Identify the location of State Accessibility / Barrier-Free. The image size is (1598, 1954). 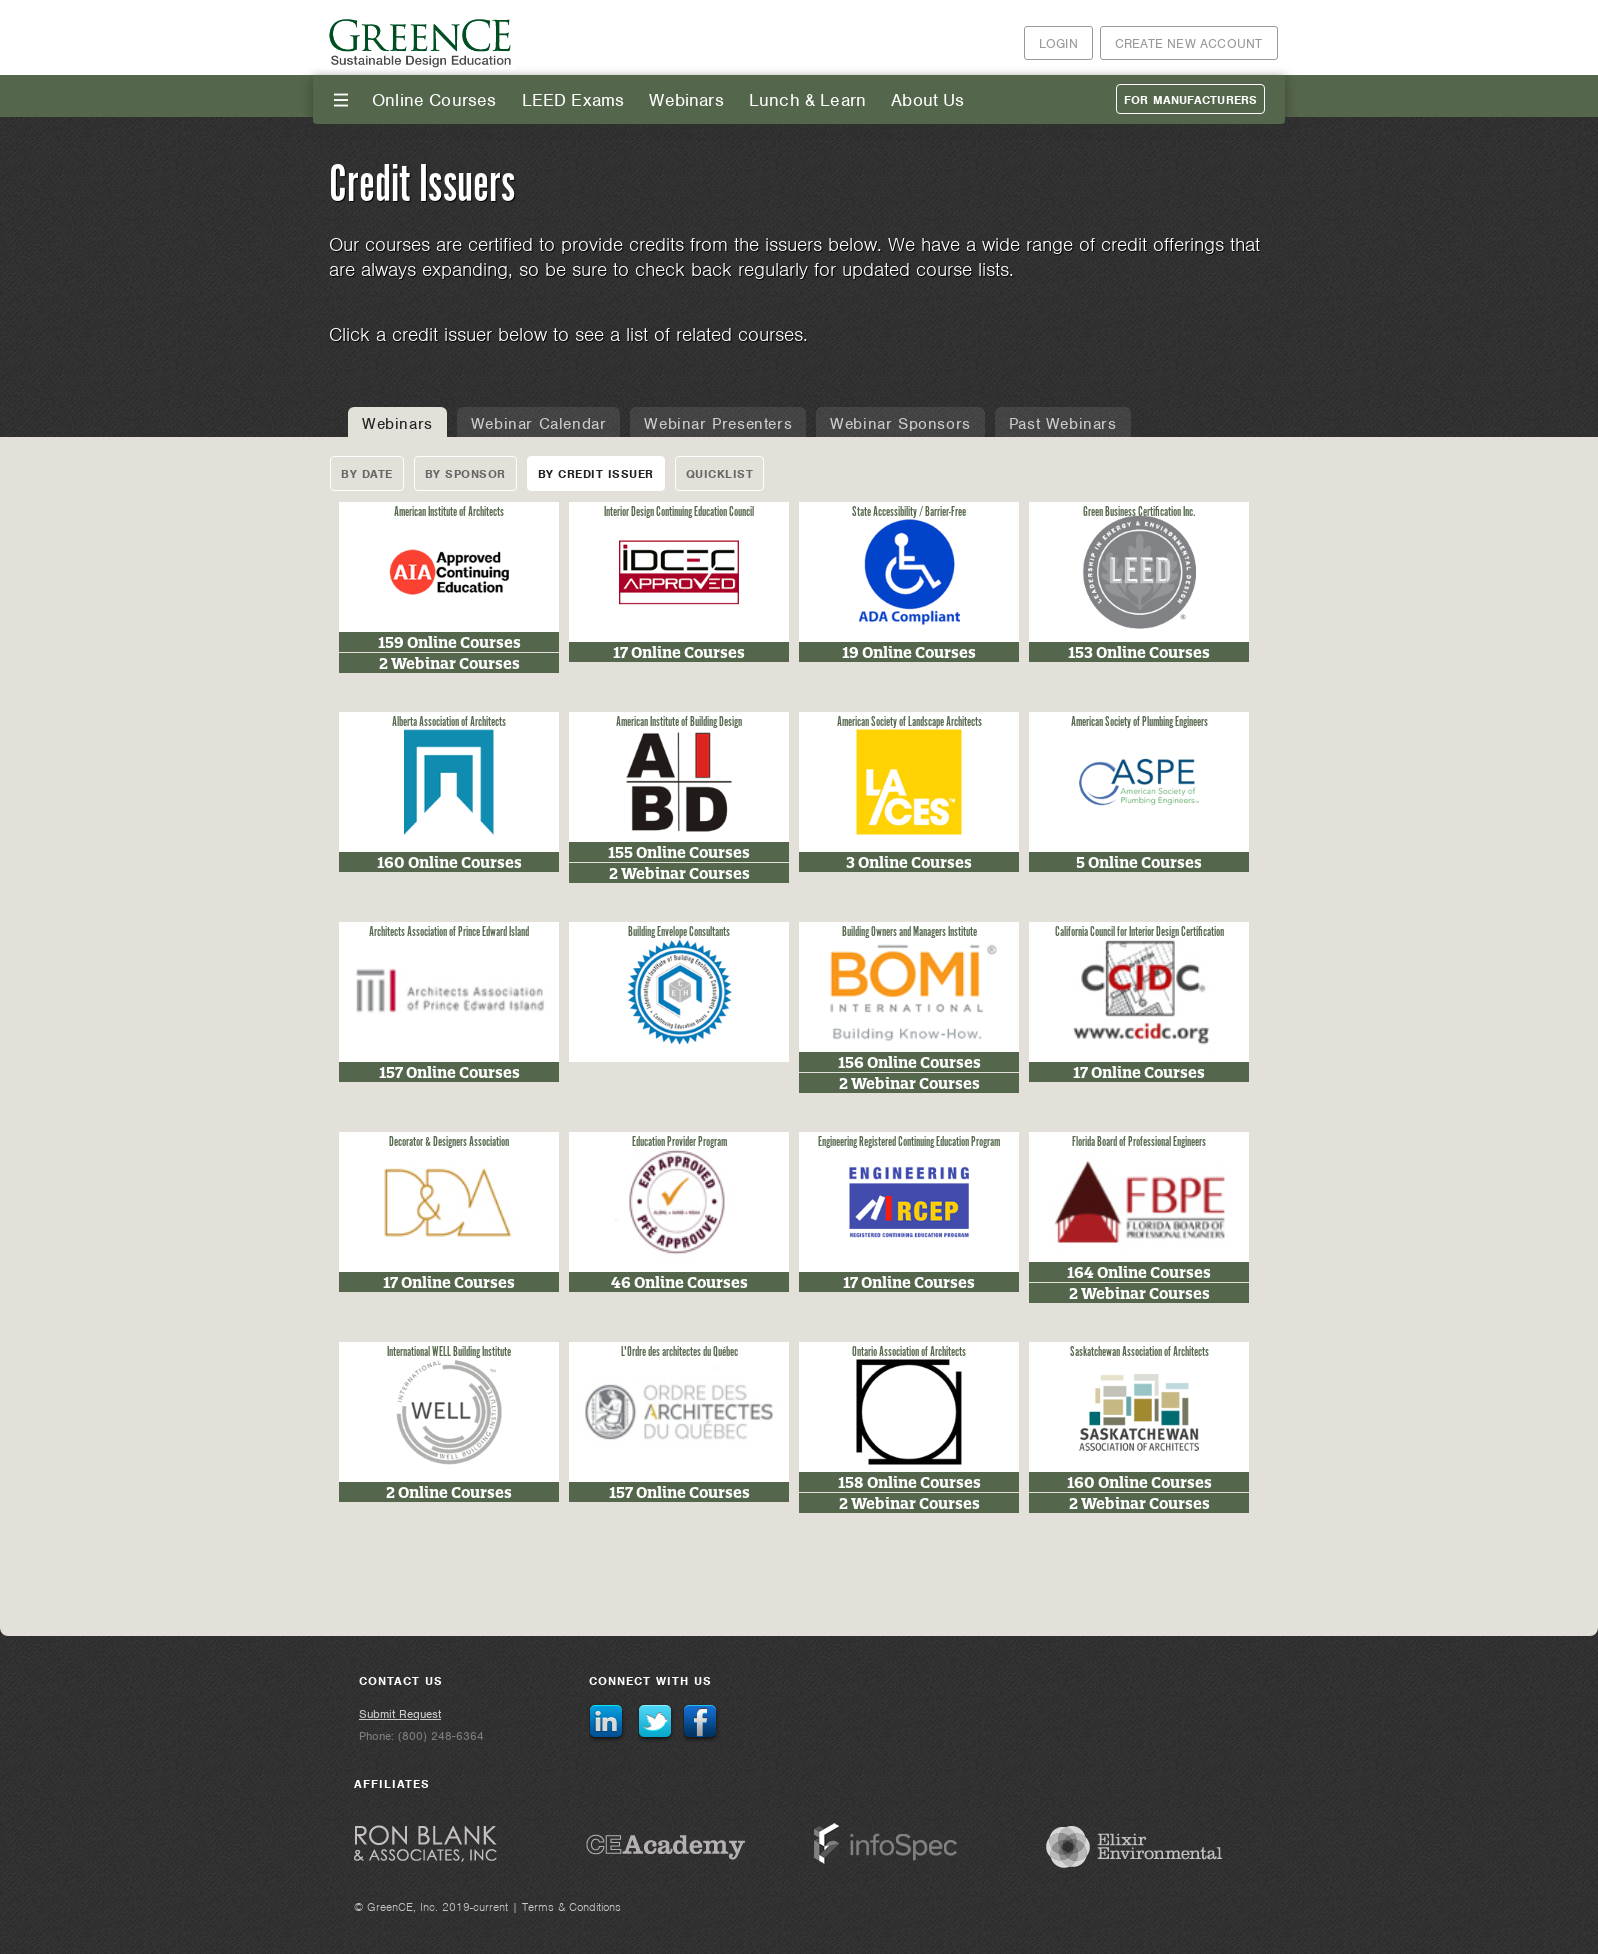
(909, 512).